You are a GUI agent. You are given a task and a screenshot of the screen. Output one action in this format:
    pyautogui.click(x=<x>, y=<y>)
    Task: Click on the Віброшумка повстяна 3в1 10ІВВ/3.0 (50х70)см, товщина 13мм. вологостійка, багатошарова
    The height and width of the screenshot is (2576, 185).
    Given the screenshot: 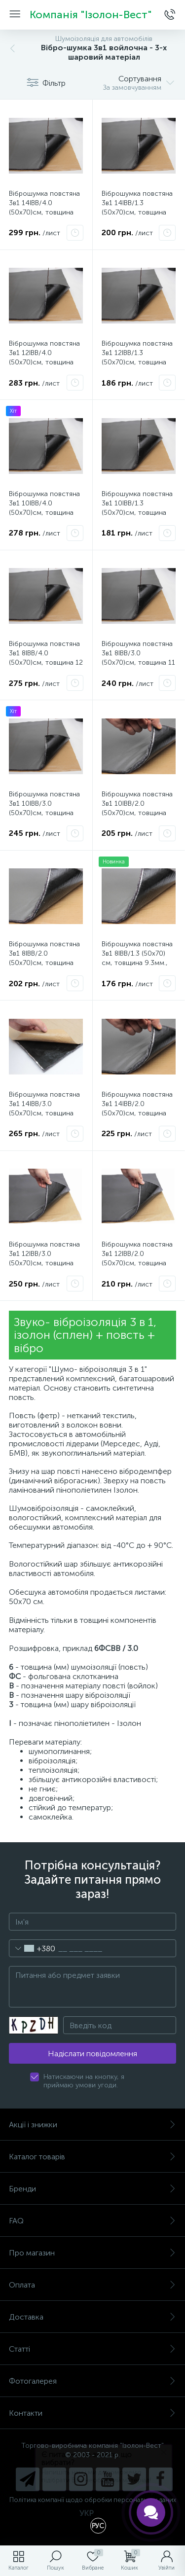 What is the action you would take?
    pyautogui.click(x=44, y=813)
    